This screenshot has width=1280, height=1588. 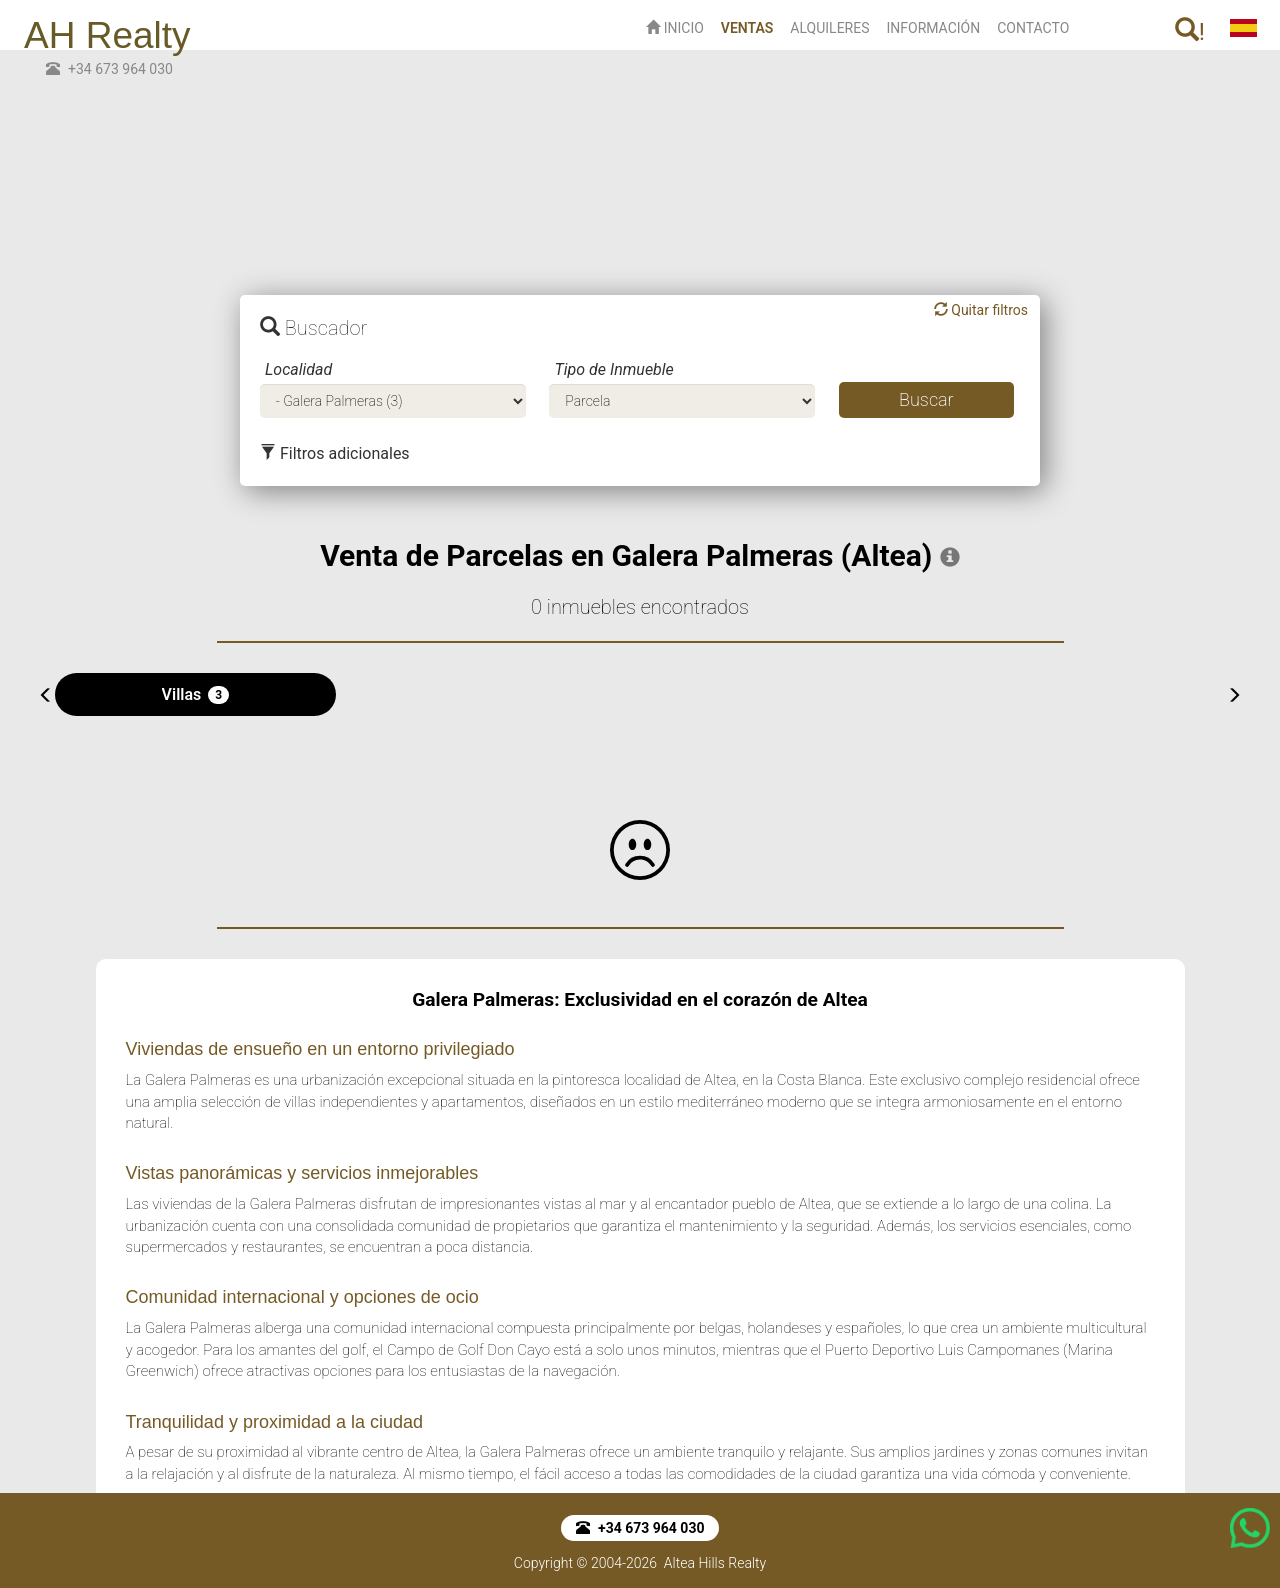 I want to click on CONTACTO, so click(x=1033, y=28).